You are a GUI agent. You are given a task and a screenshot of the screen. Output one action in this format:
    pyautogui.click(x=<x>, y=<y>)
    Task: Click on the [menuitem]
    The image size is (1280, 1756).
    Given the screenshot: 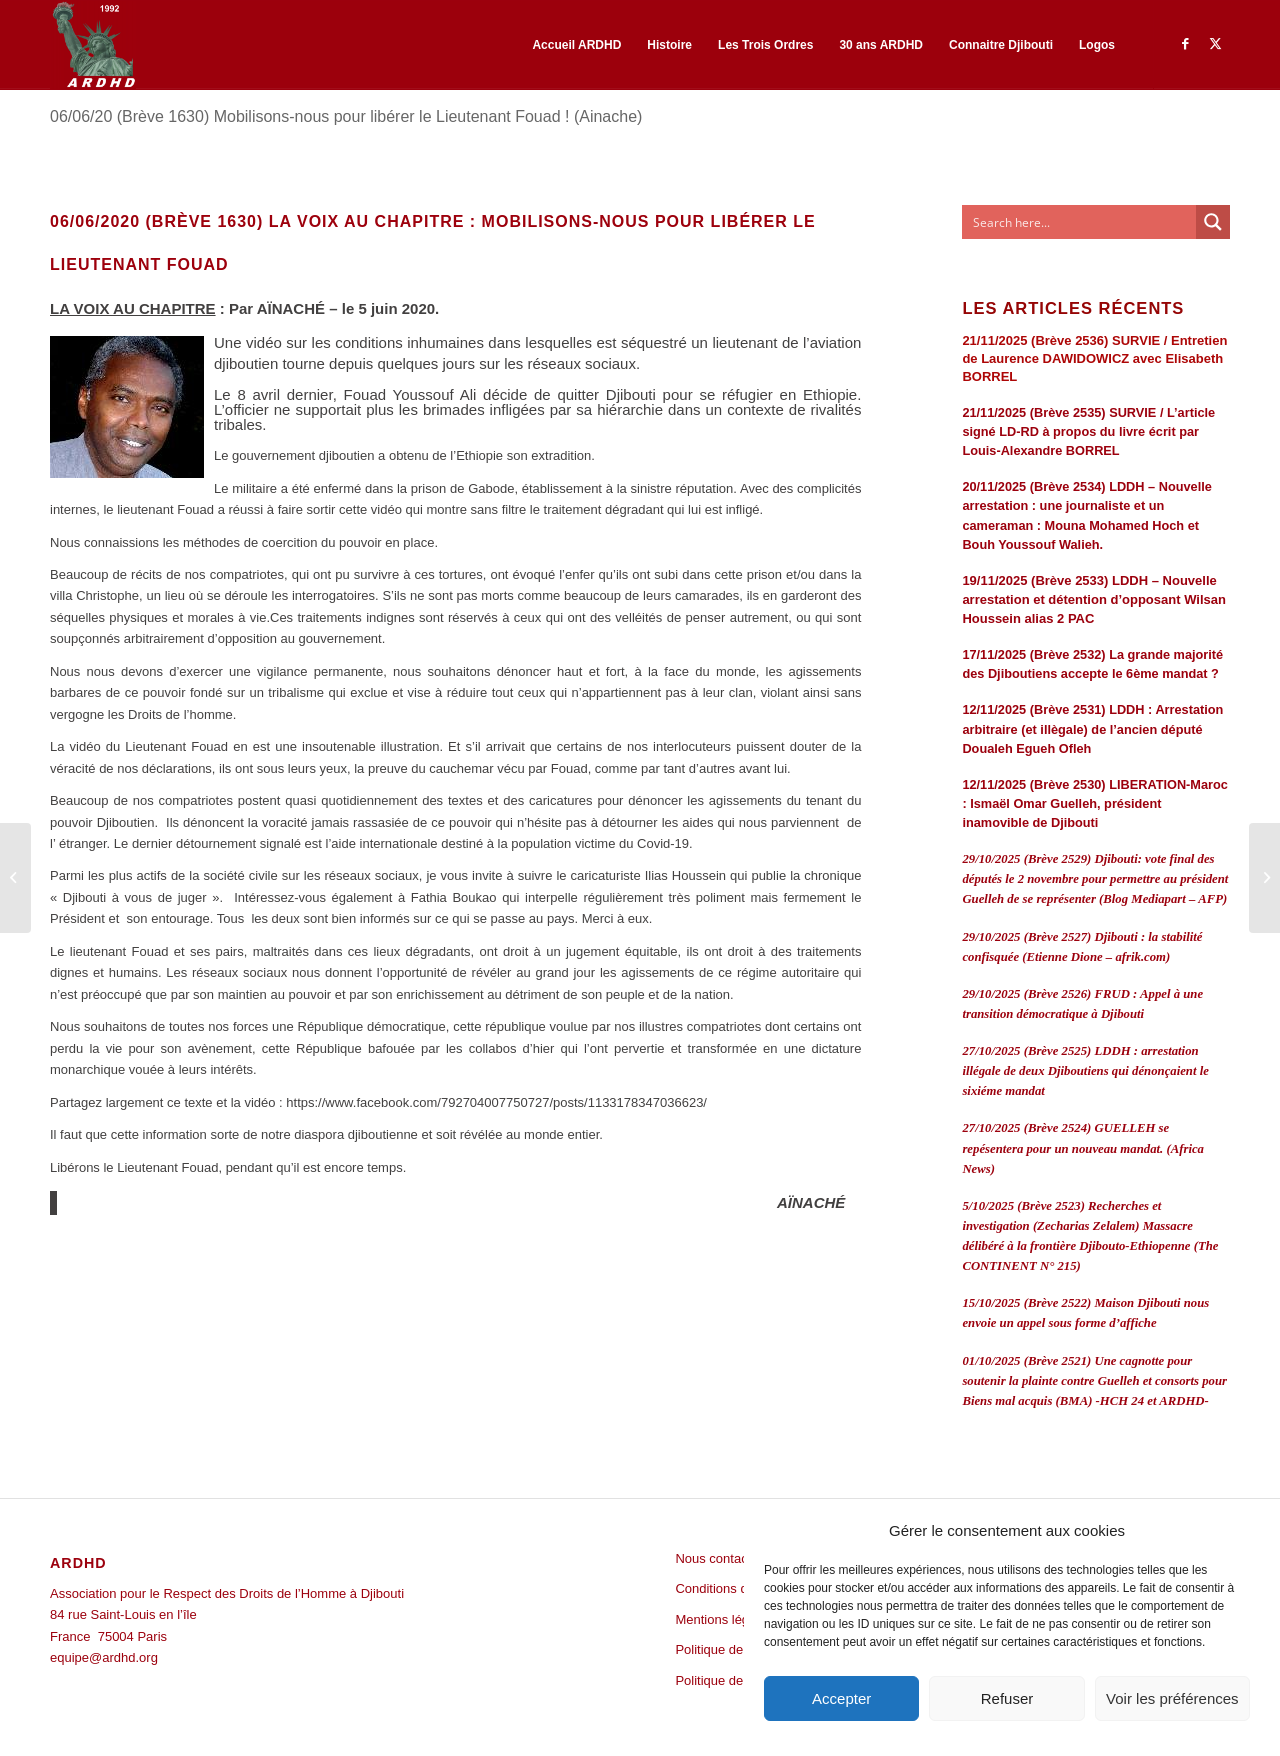 What is the action you would take?
    pyautogui.click(x=576, y=45)
    